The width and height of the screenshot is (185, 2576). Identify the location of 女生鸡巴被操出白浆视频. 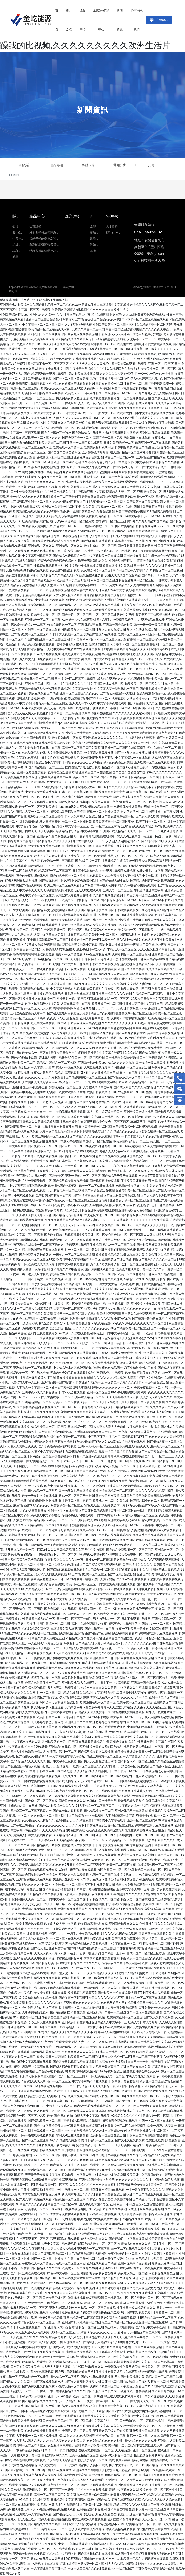
(143, 1426).